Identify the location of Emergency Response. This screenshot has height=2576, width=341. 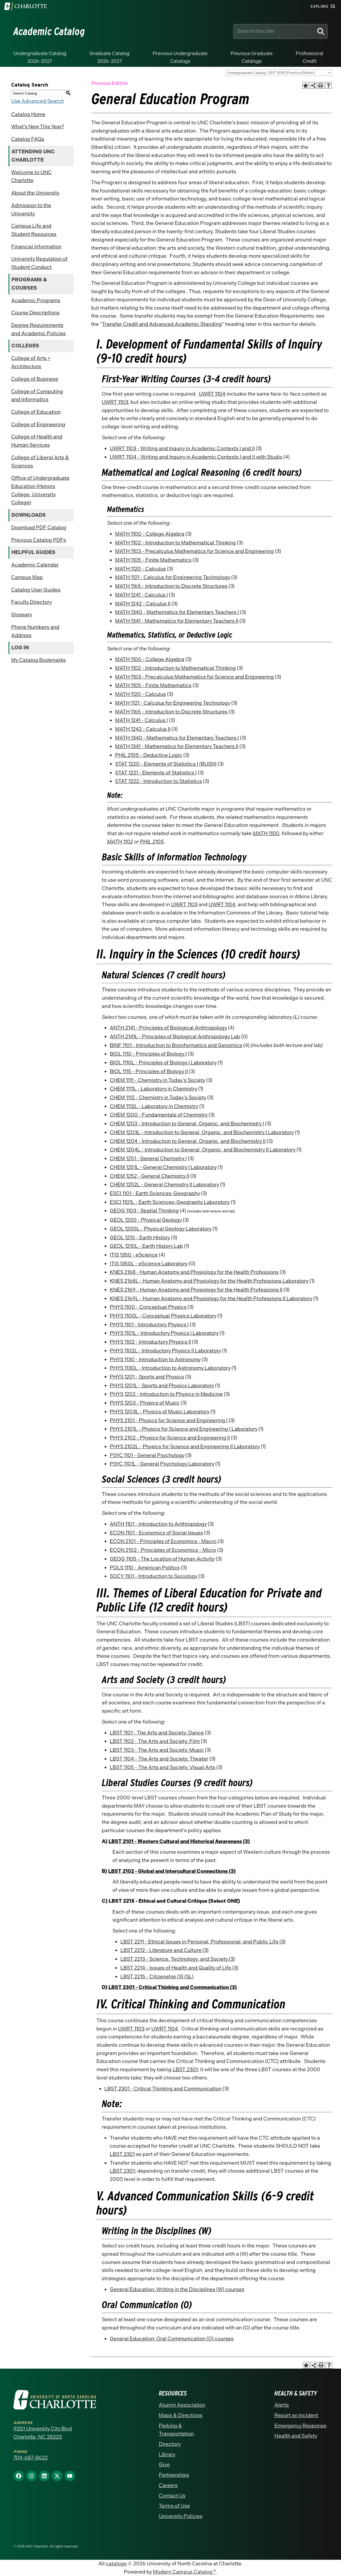
(300, 2426).